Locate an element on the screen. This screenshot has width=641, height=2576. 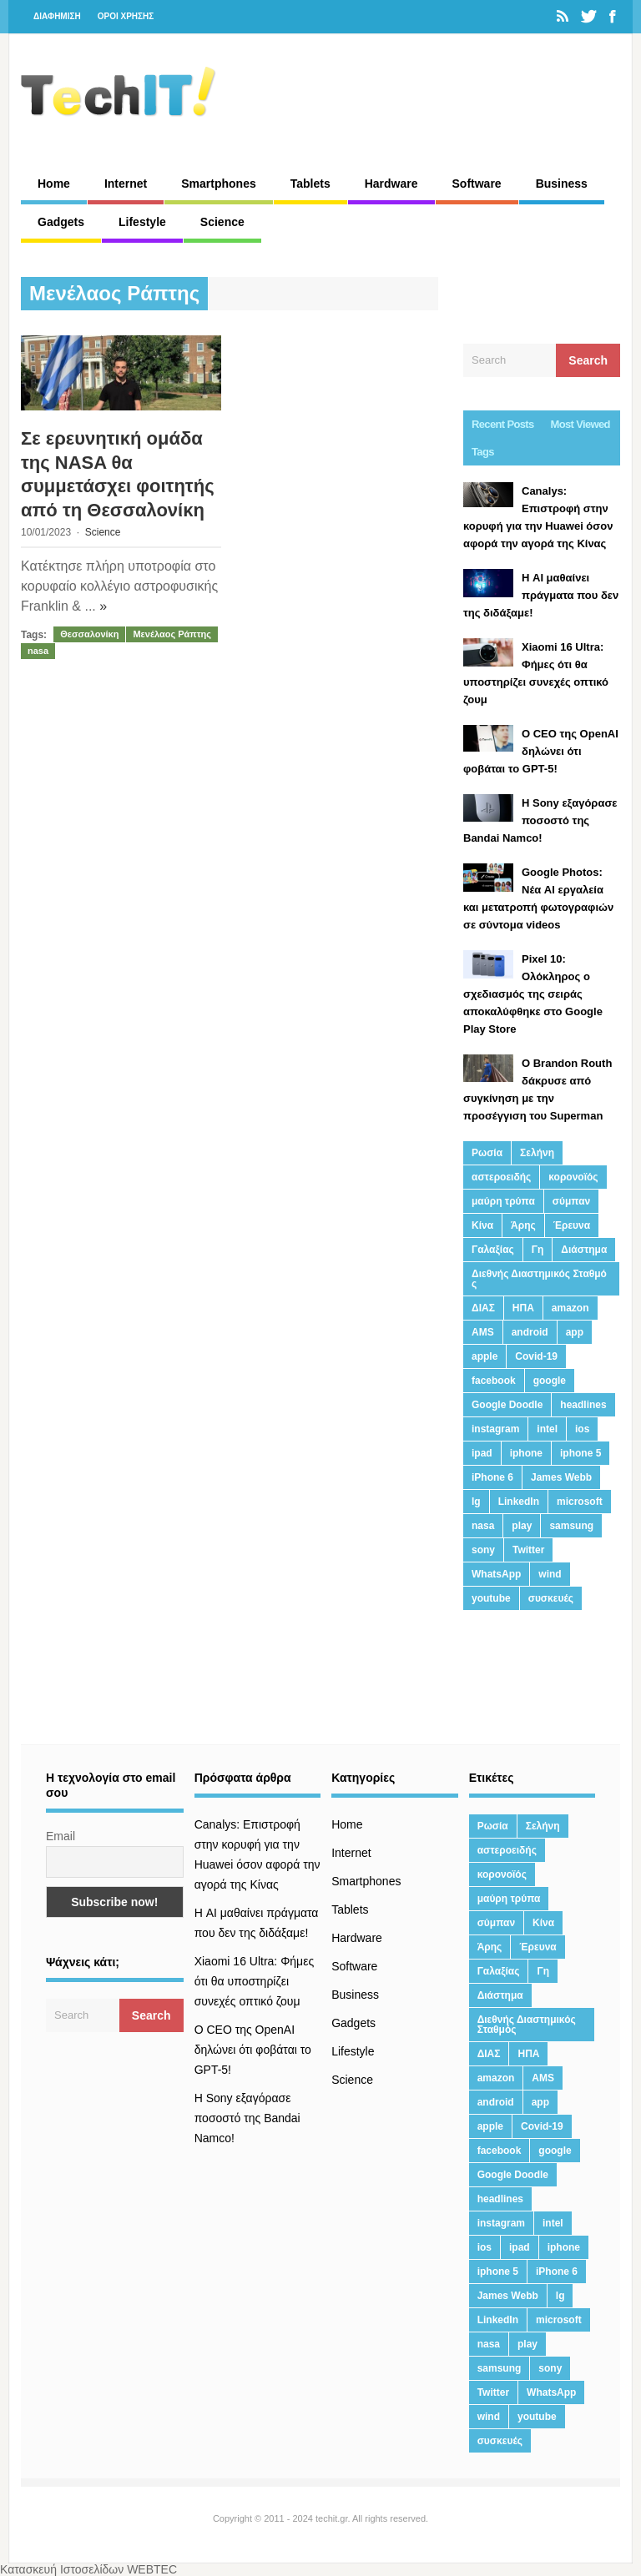
Διεθνής Διαστημικός Σταθμός [Διεθνής Διαστημικός Σταθμός (15 στοιχεία)] is located at coordinates (539, 1279).